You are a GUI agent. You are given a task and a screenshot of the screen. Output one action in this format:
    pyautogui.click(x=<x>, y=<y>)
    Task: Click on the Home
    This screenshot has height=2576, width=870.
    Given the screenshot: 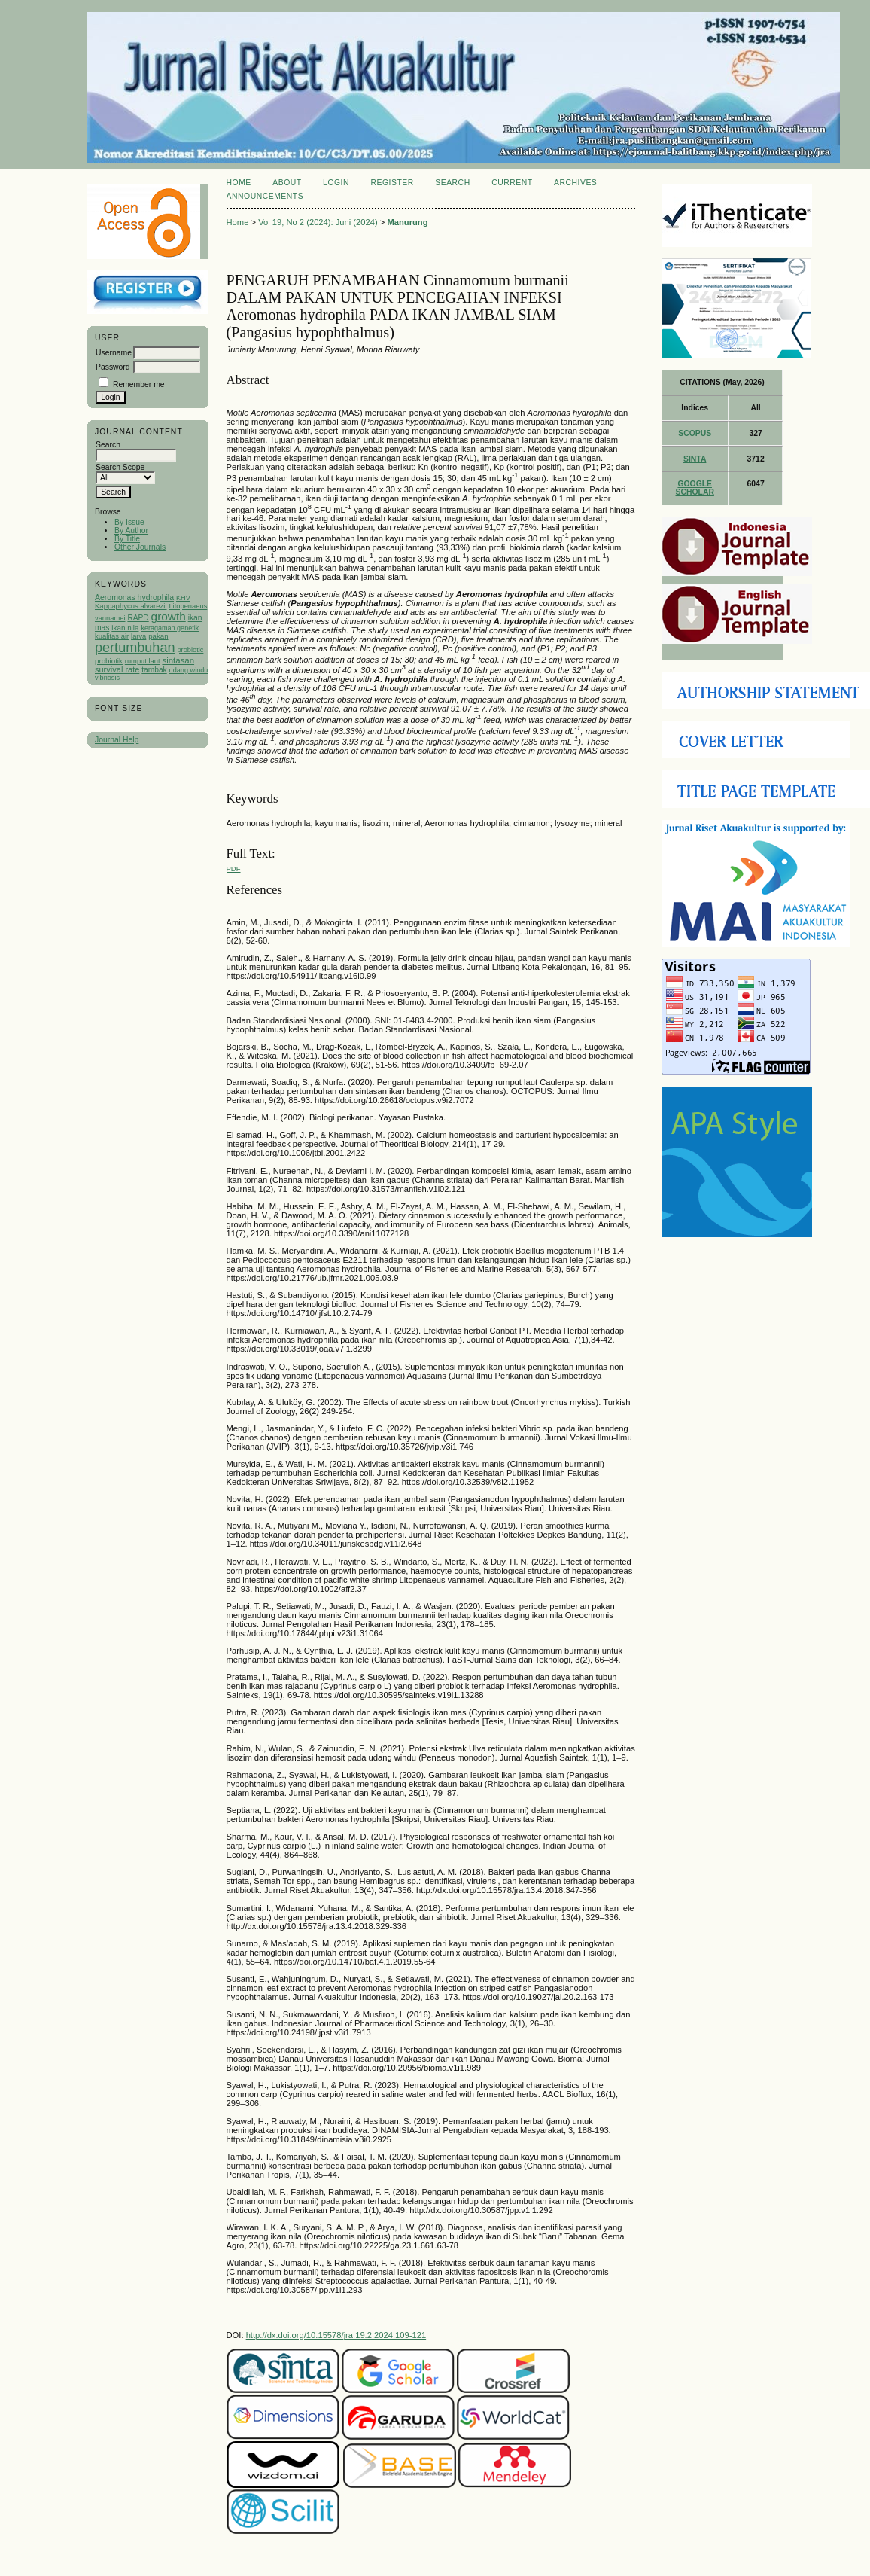 What is the action you would take?
    pyautogui.click(x=239, y=182)
    